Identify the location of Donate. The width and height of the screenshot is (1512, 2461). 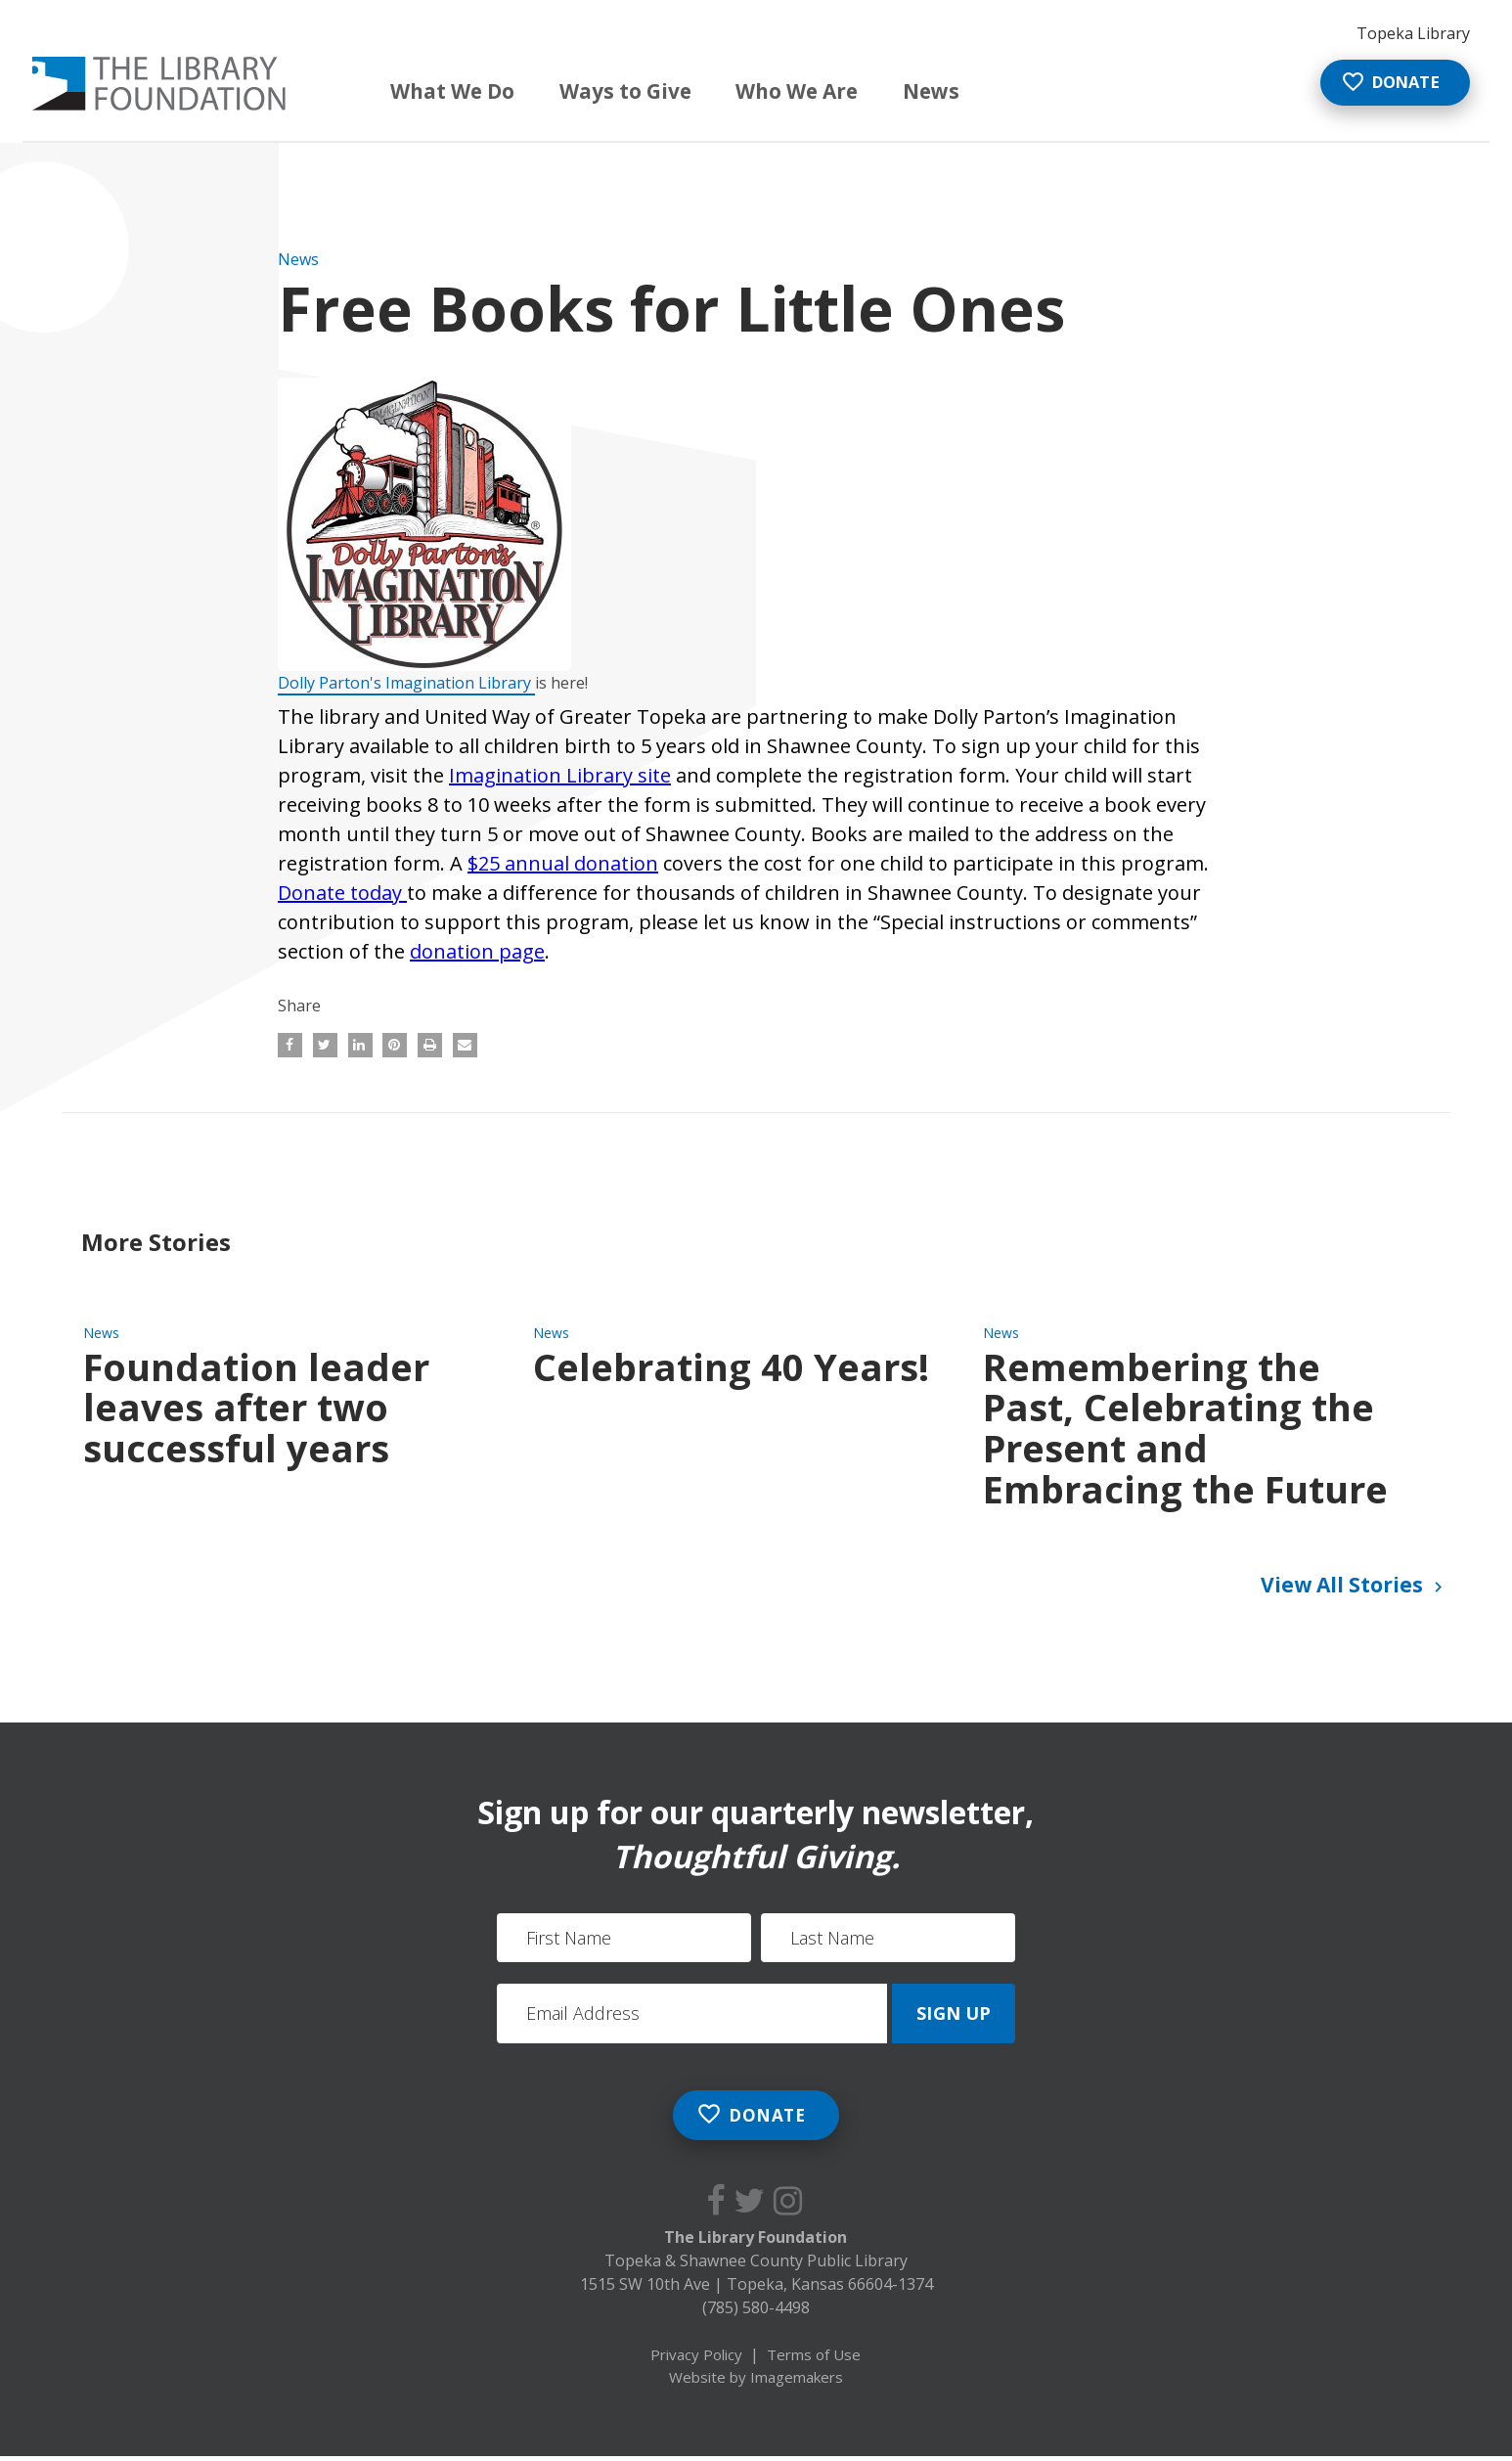
(1379, 85).